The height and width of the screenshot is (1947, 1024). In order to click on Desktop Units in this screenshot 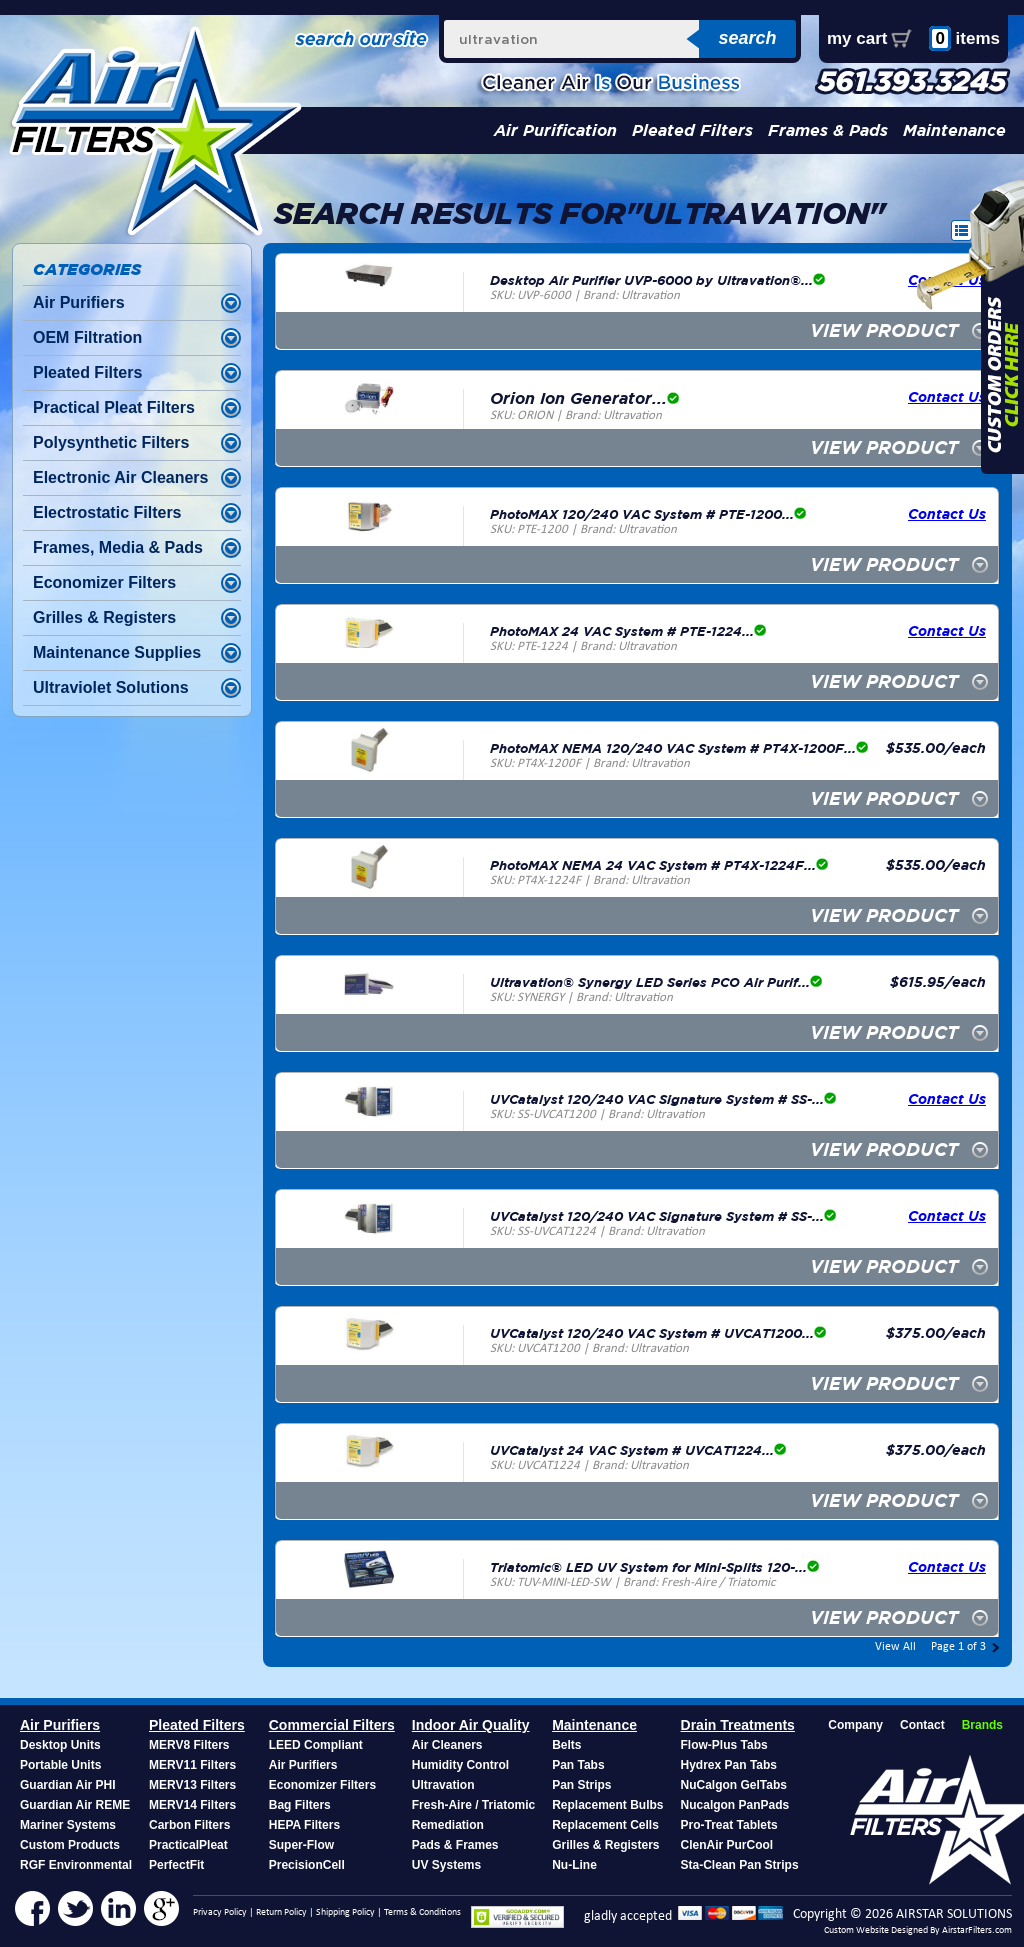, I will do `click(60, 1745)`.